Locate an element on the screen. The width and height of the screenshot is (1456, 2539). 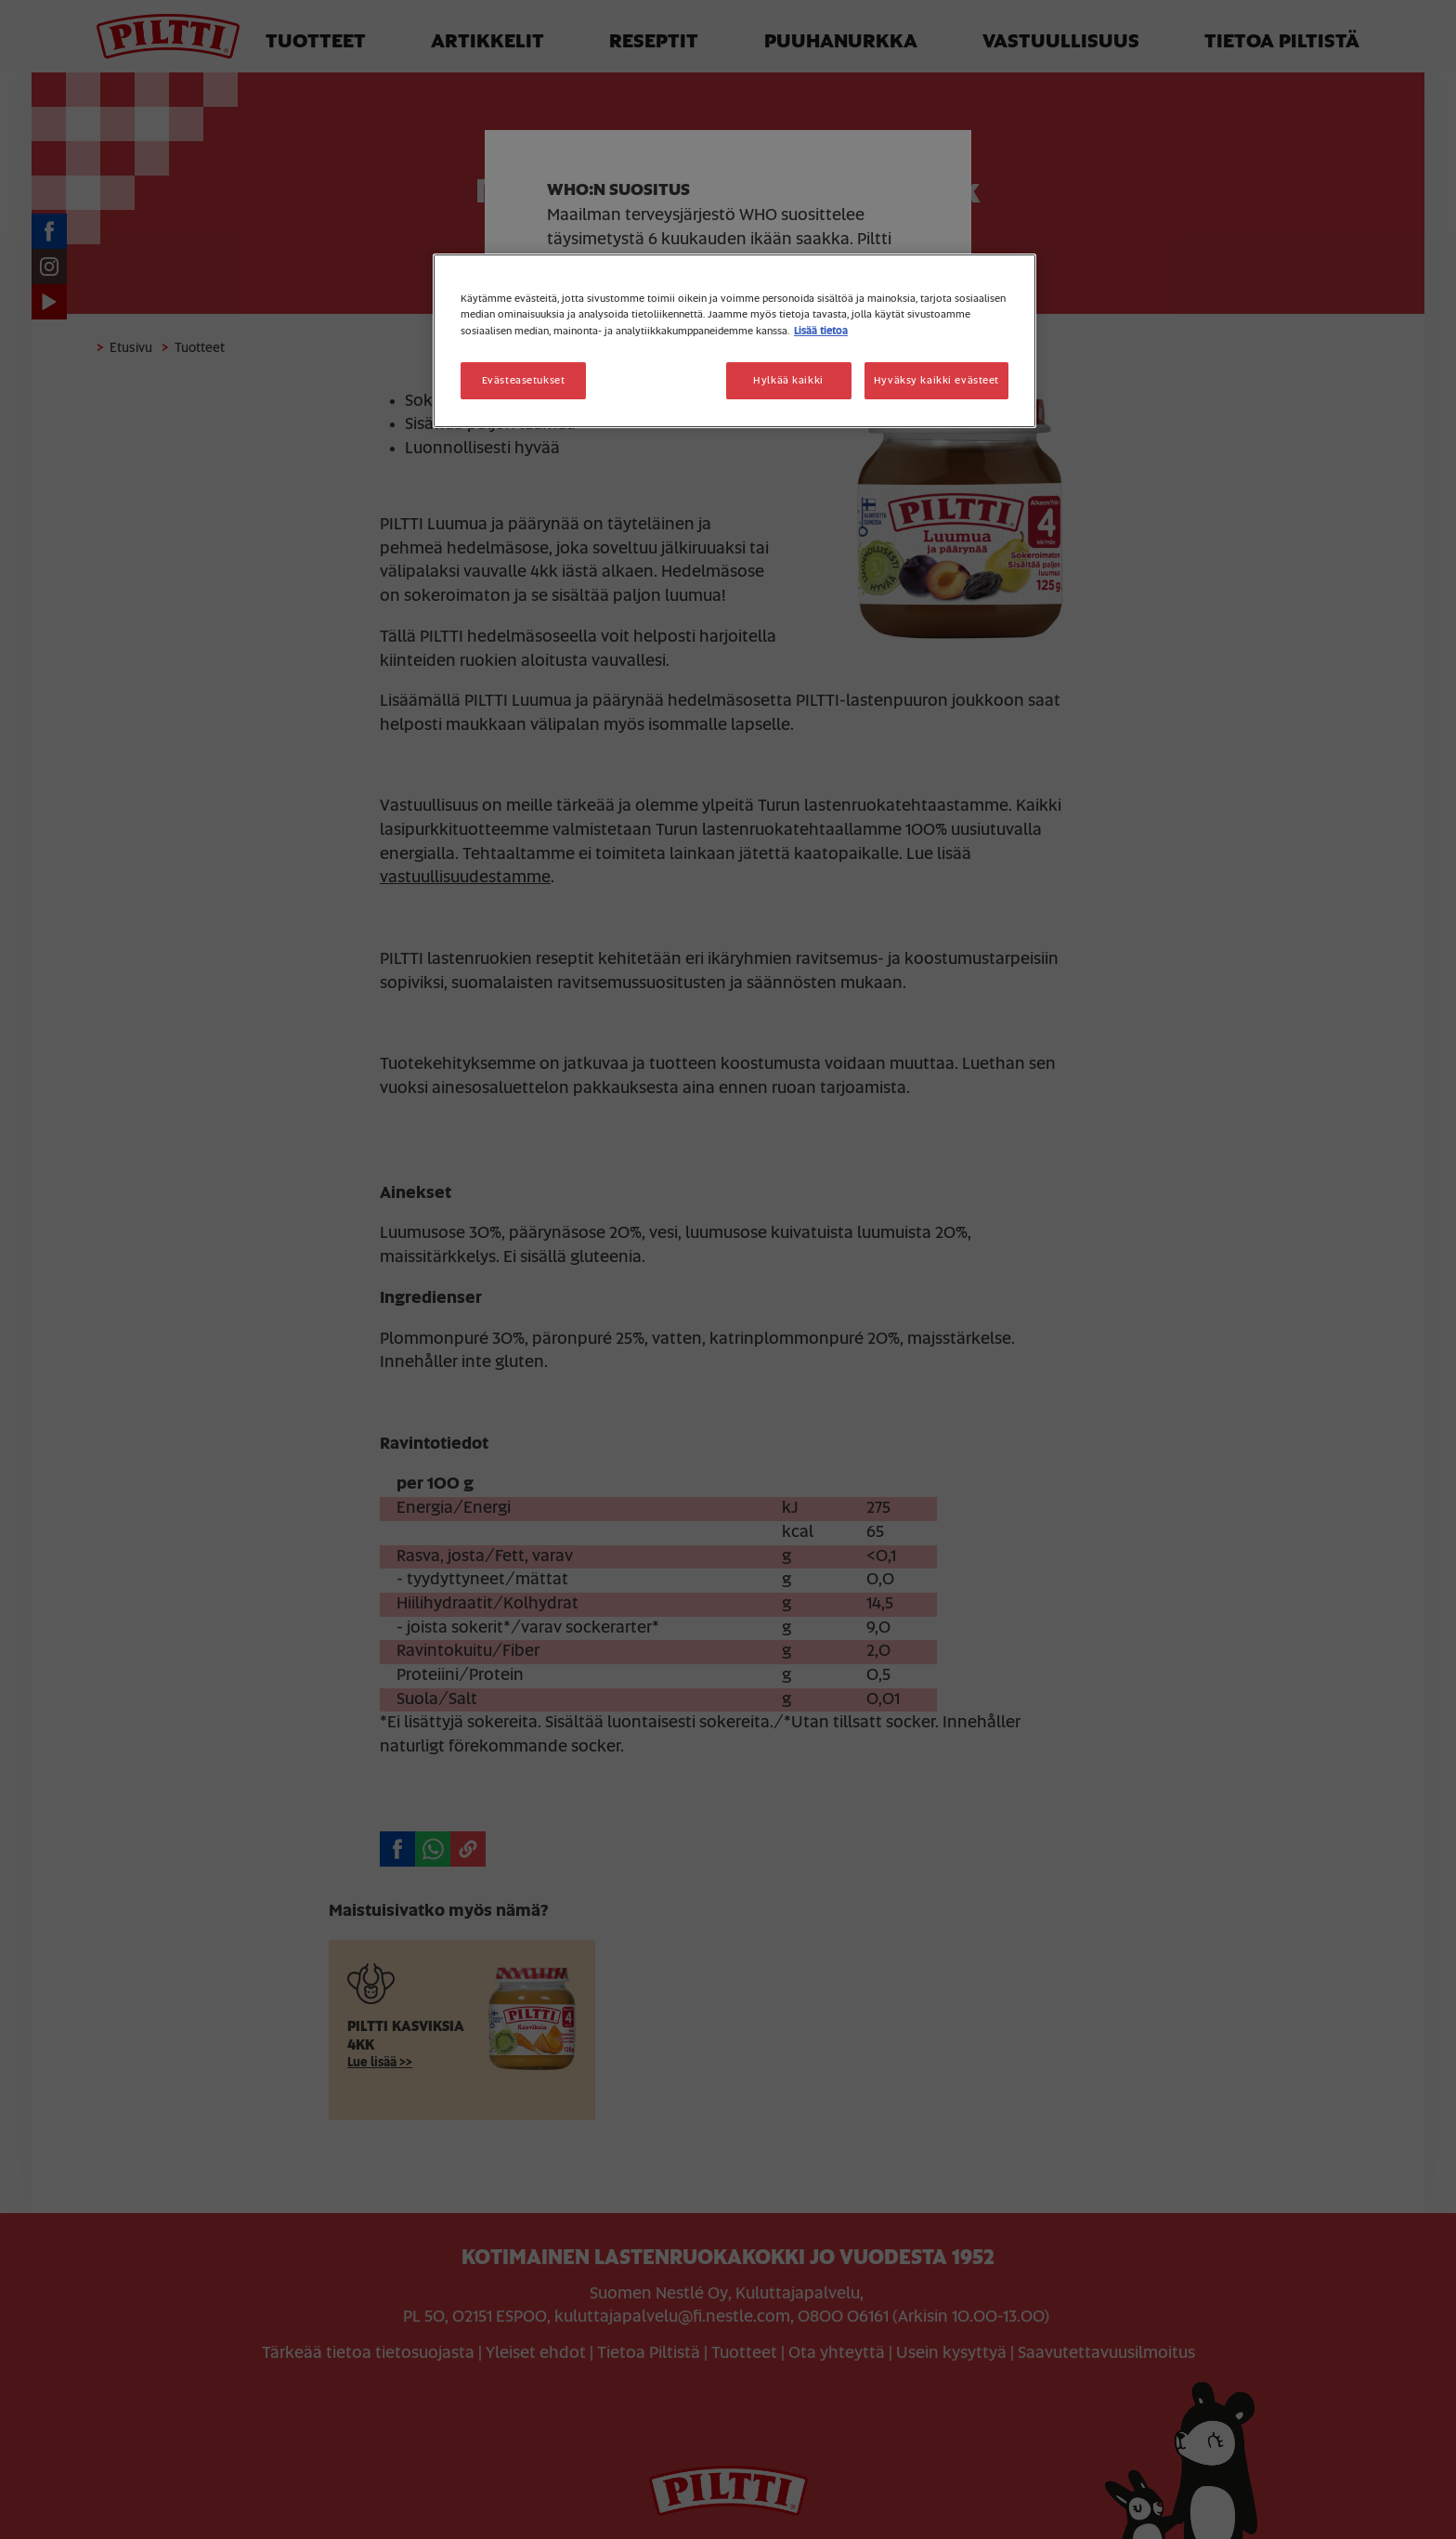
Evästeasetukset is located at coordinates (524, 380).